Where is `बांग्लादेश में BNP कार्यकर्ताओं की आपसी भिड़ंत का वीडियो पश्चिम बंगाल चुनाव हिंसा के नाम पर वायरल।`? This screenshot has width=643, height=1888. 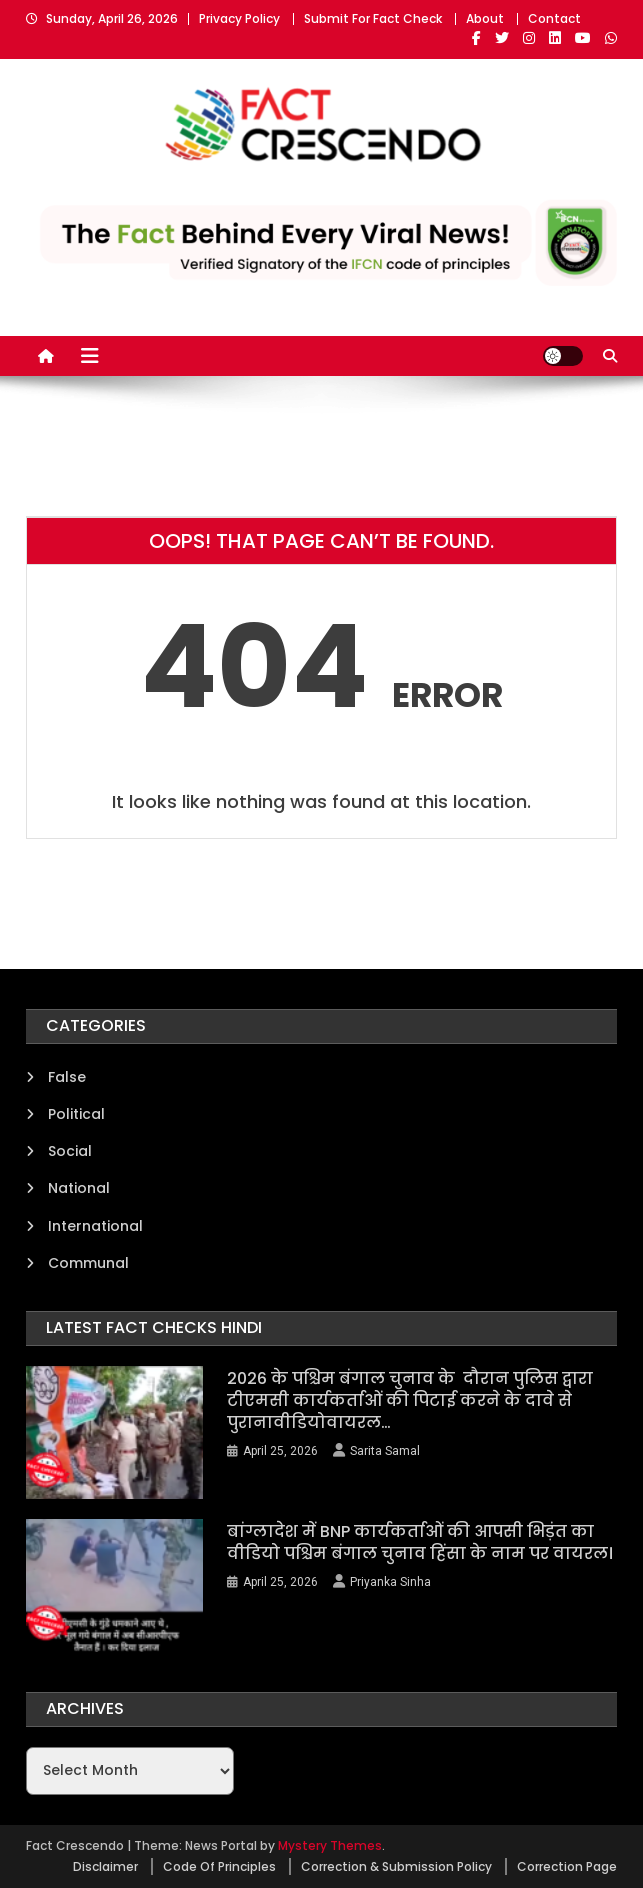
बांग्लादेश में BNP कार्यकर्ताओं की आपसी भिड़ंत का वीडियो पश्चिम बंगाल चुनाव हिंसा के नाम पर वायरल। is located at coordinates (420, 1543).